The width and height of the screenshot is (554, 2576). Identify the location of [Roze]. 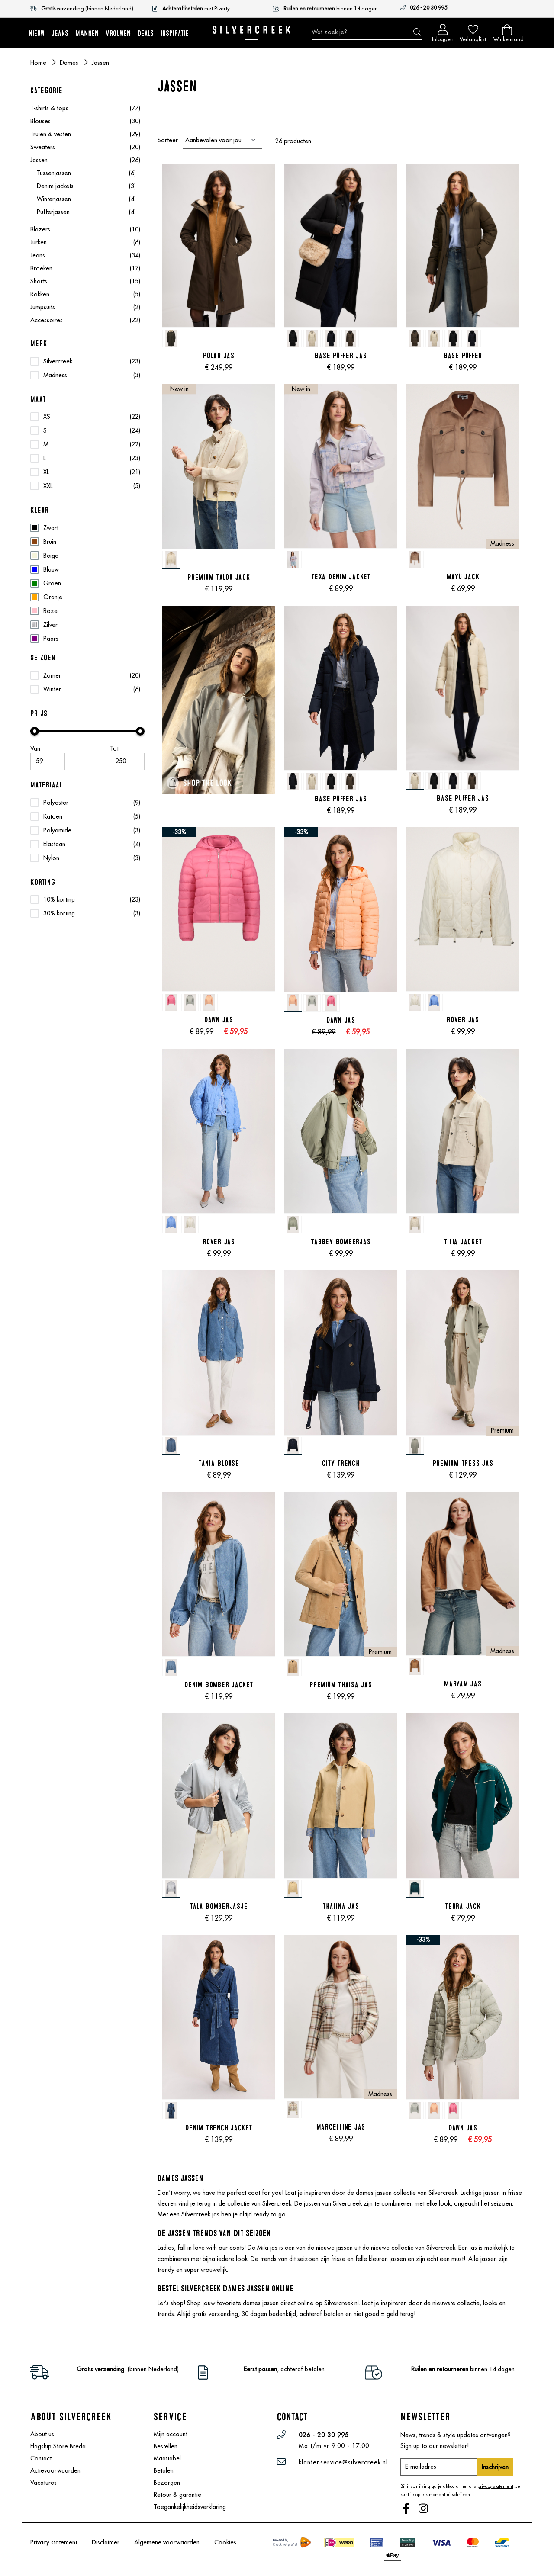
(87, 611).